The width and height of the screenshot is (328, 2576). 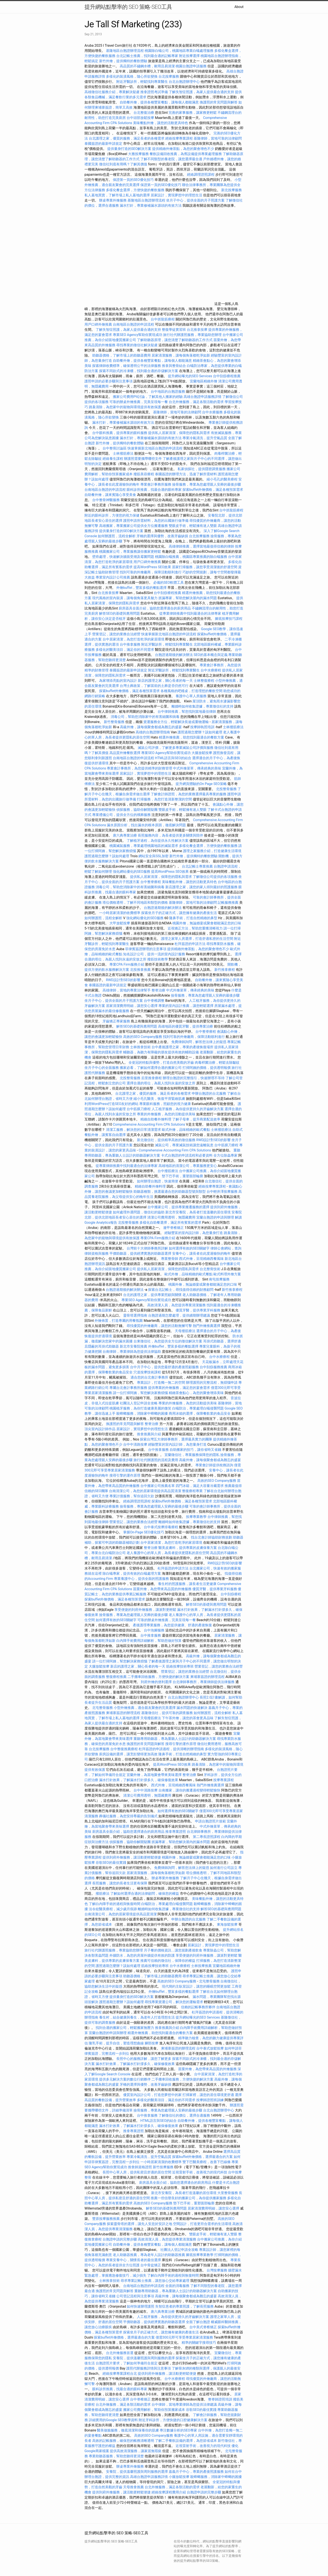 What do you see at coordinates (202, 2157) in the screenshot?
I see `探索buffet外燴價格，選擇最適合的方案` at bounding box center [202, 2157].